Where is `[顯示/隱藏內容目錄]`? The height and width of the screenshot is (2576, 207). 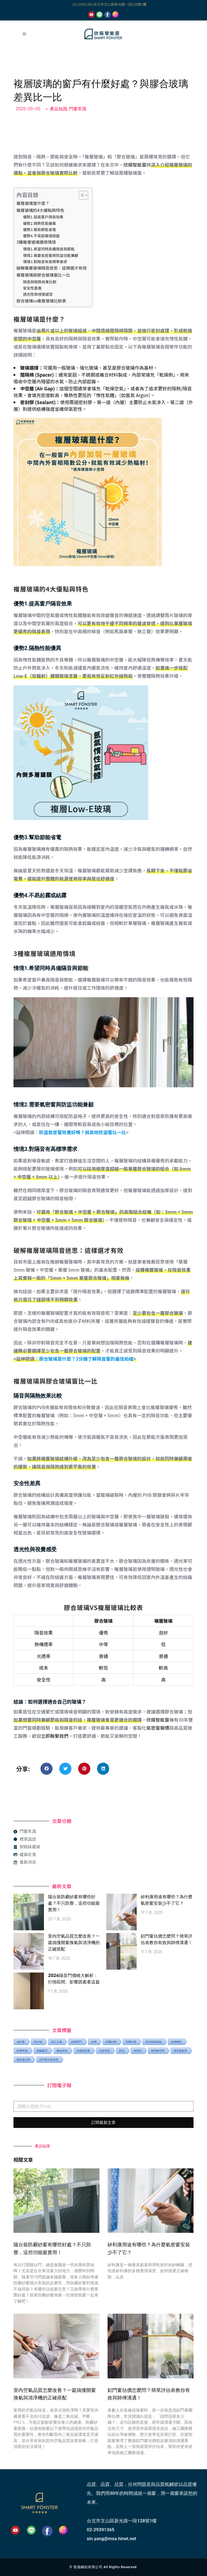 [顯示/隱藏內容目錄] is located at coordinates (81, 195).